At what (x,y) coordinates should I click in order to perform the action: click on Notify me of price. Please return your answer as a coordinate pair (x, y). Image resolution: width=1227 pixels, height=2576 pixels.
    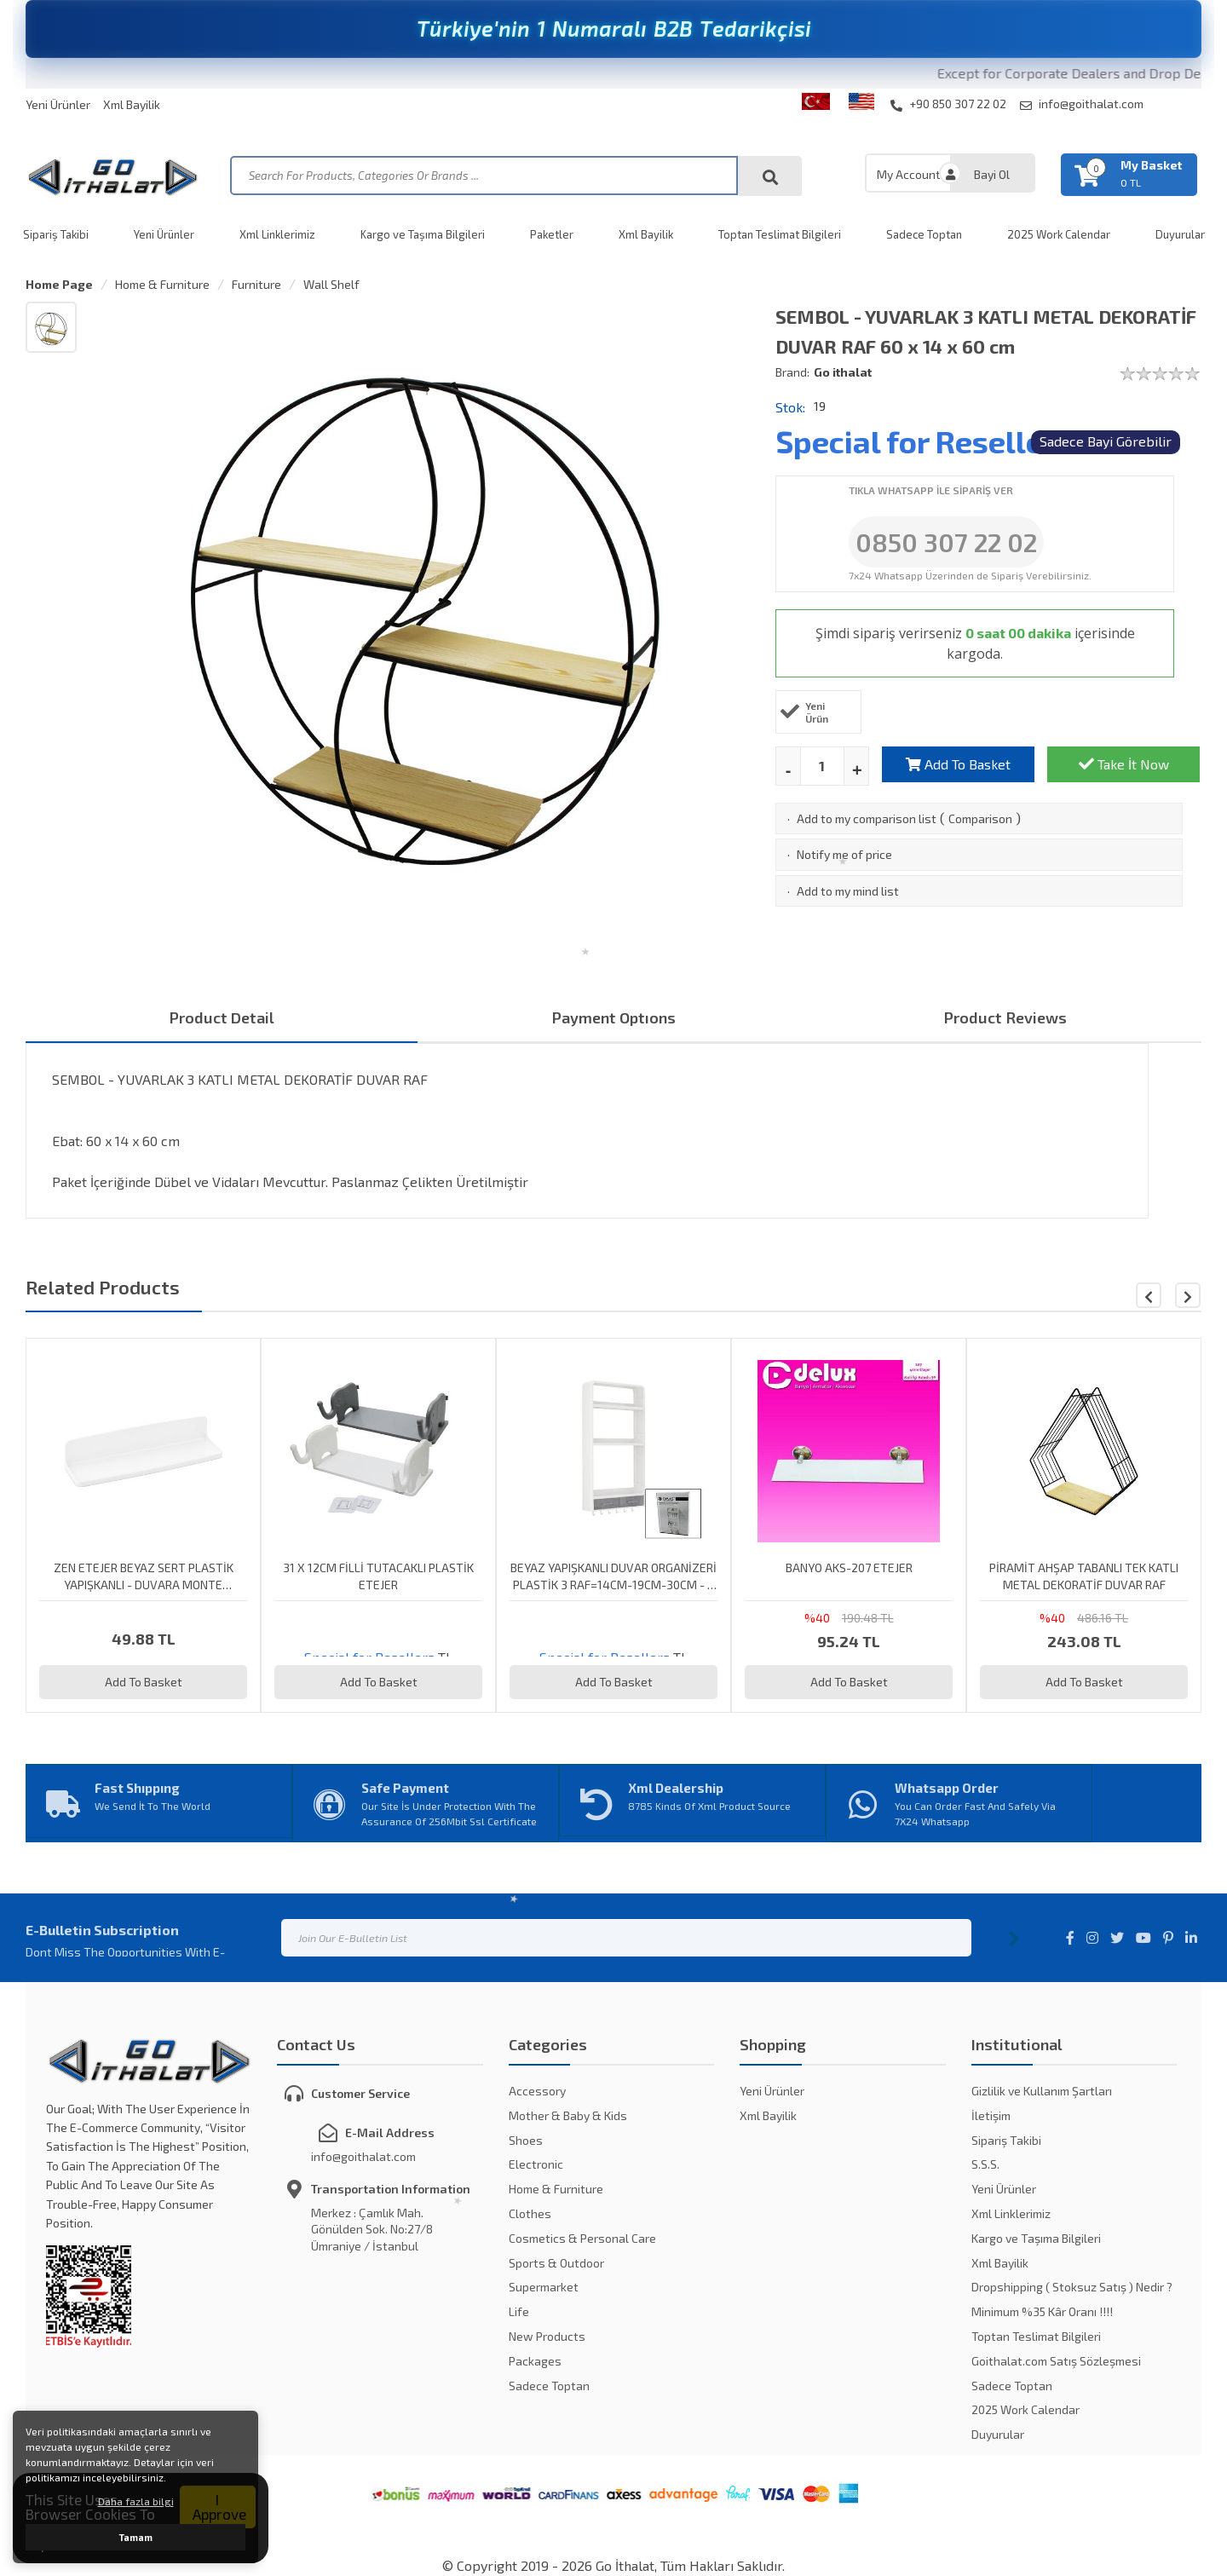
    Looking at the image, I should click on (844, 854).